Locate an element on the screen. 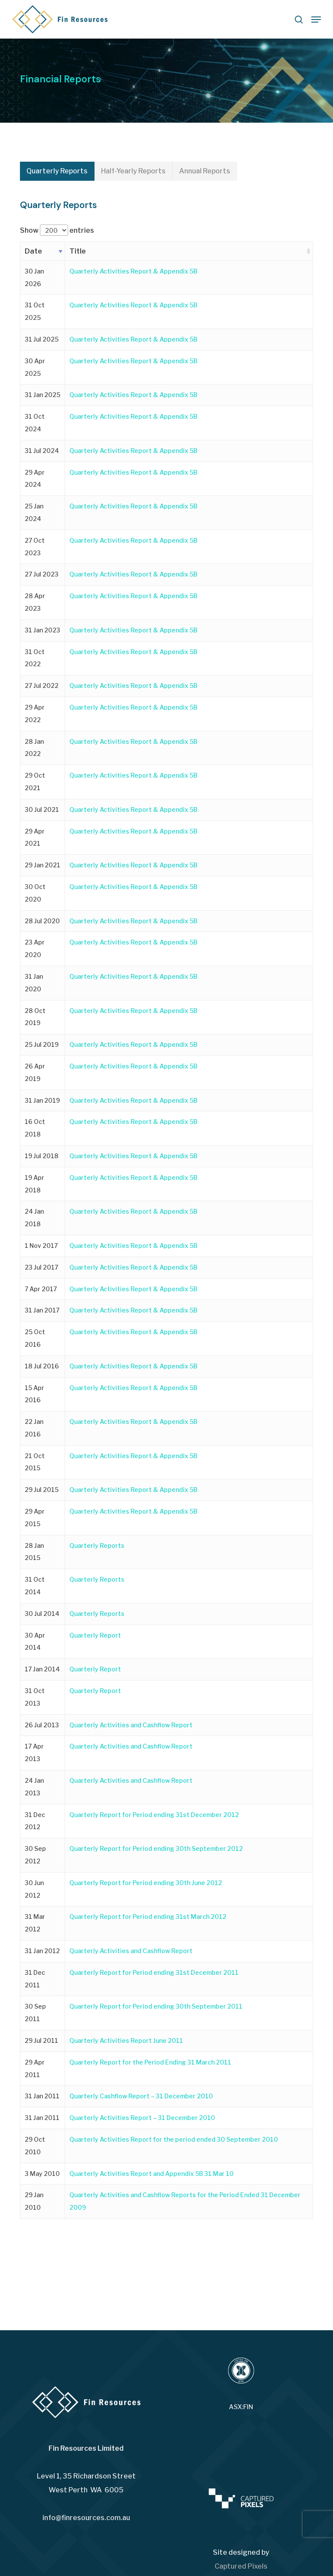 This screenshot has height=2576, width=333. Quarterly Activities Report – 31 December 2010 is located at coordinates (142, 2117).